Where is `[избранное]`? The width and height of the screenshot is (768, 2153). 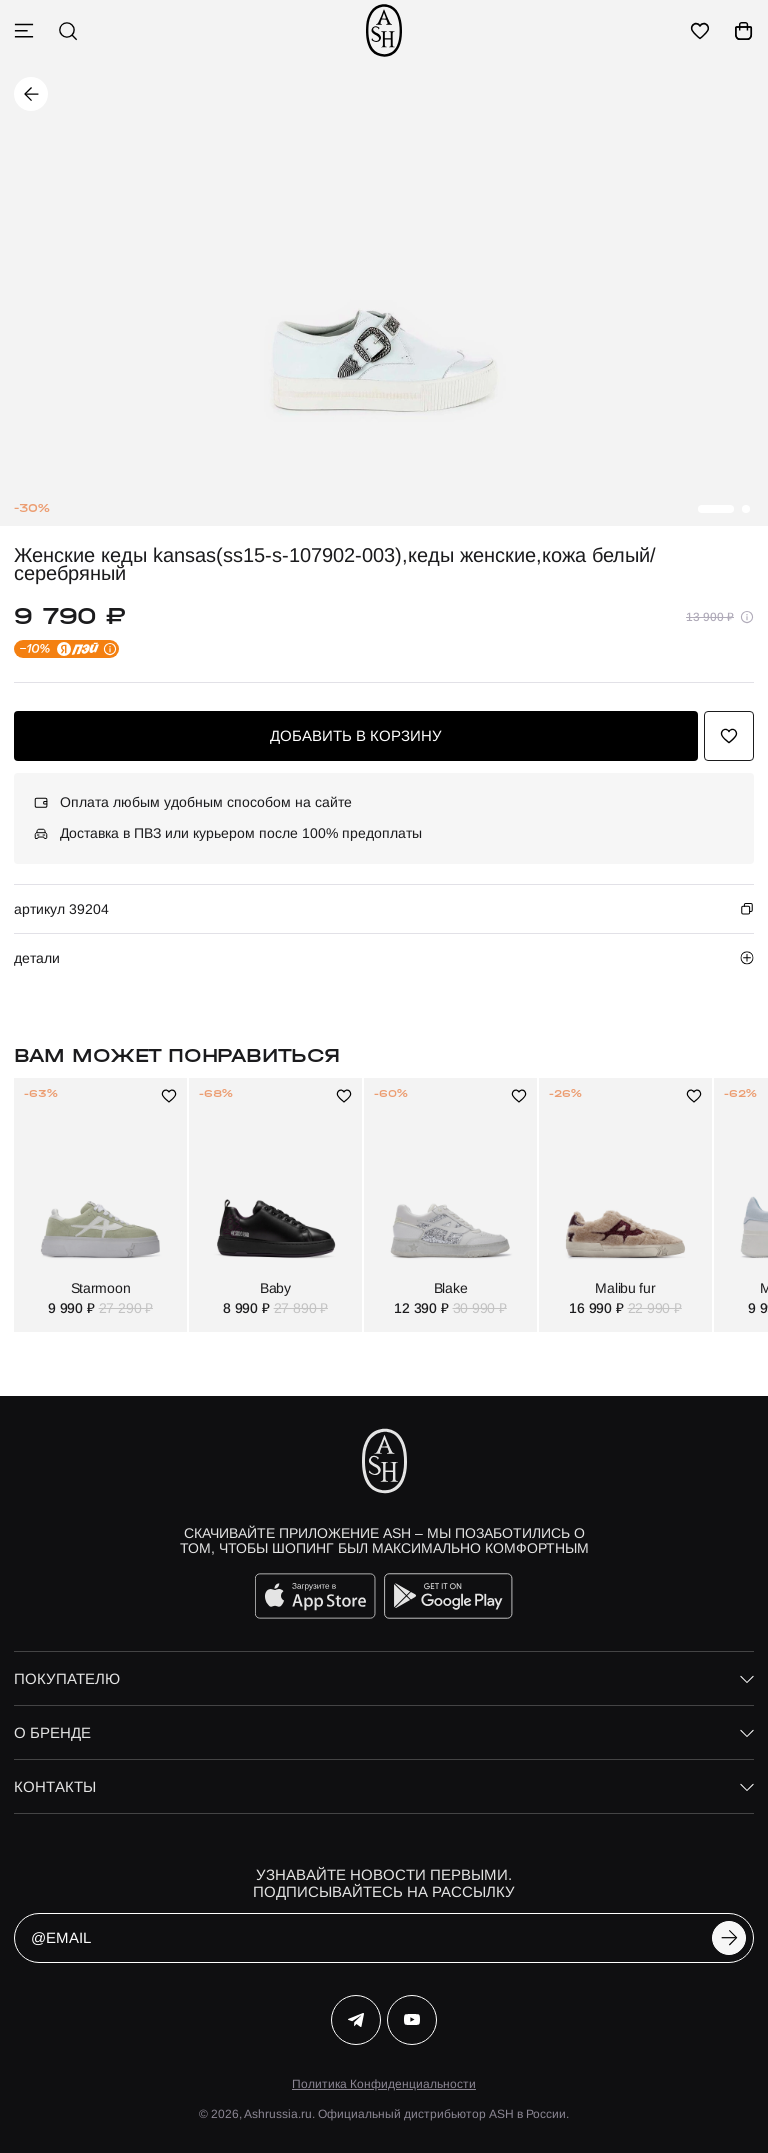 [избранное] is located at coordinates (700, 31).